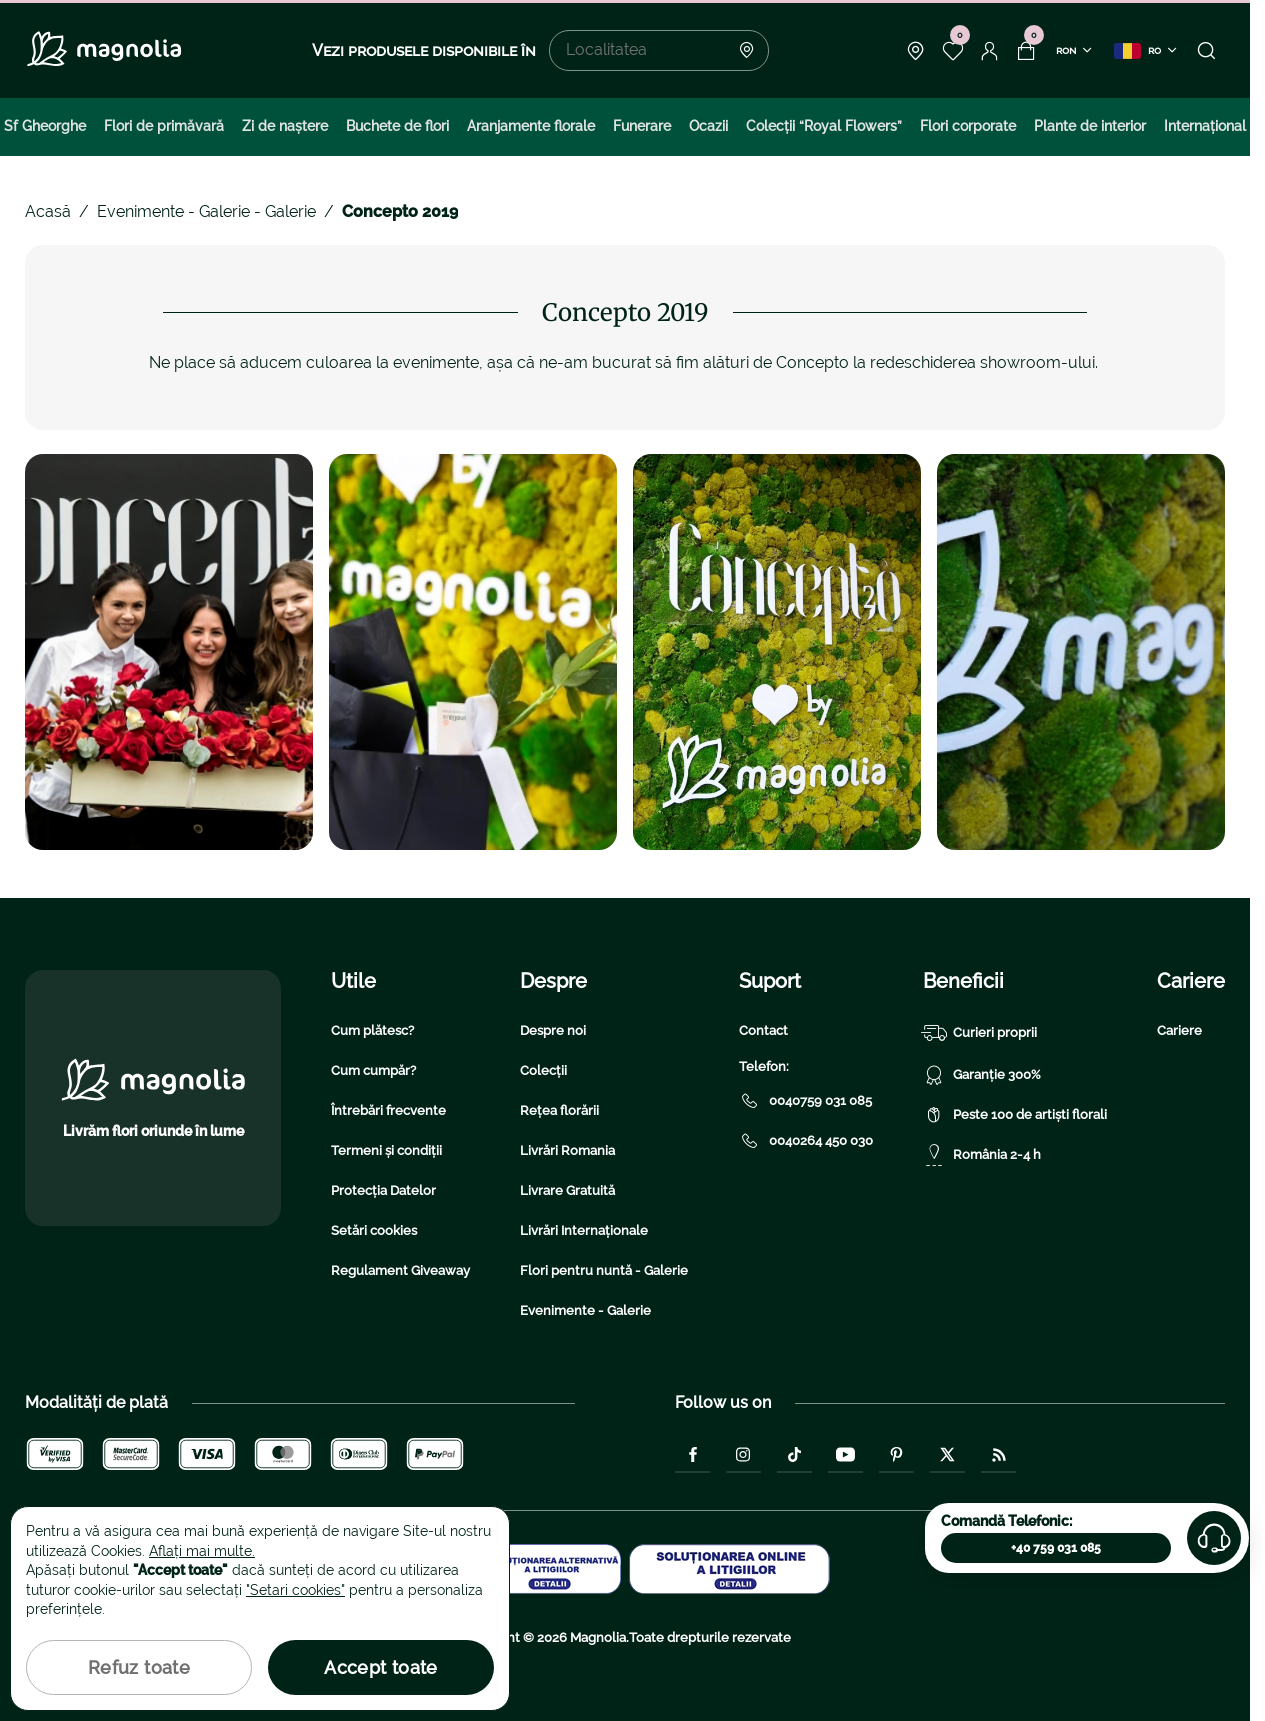 This screenshot has height=1721, width=1265. What do you see at coordinates (1056, 1548) in the screenshot?
I see `+40 759 031 085` at bounding box center [1056, 1548].